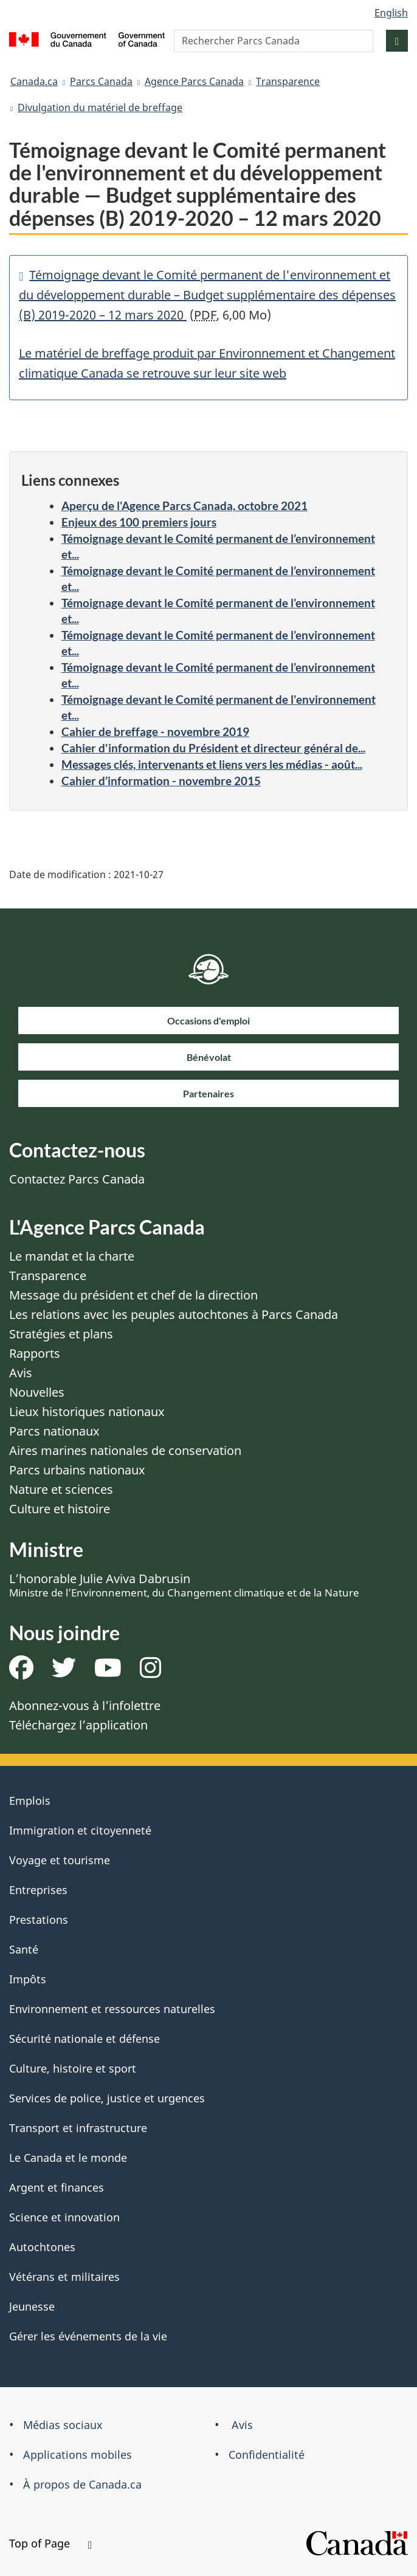 This screenshot has height=2576, width=417. I want to click on Enjeux des 100 premiers jours, so click(138, 522).